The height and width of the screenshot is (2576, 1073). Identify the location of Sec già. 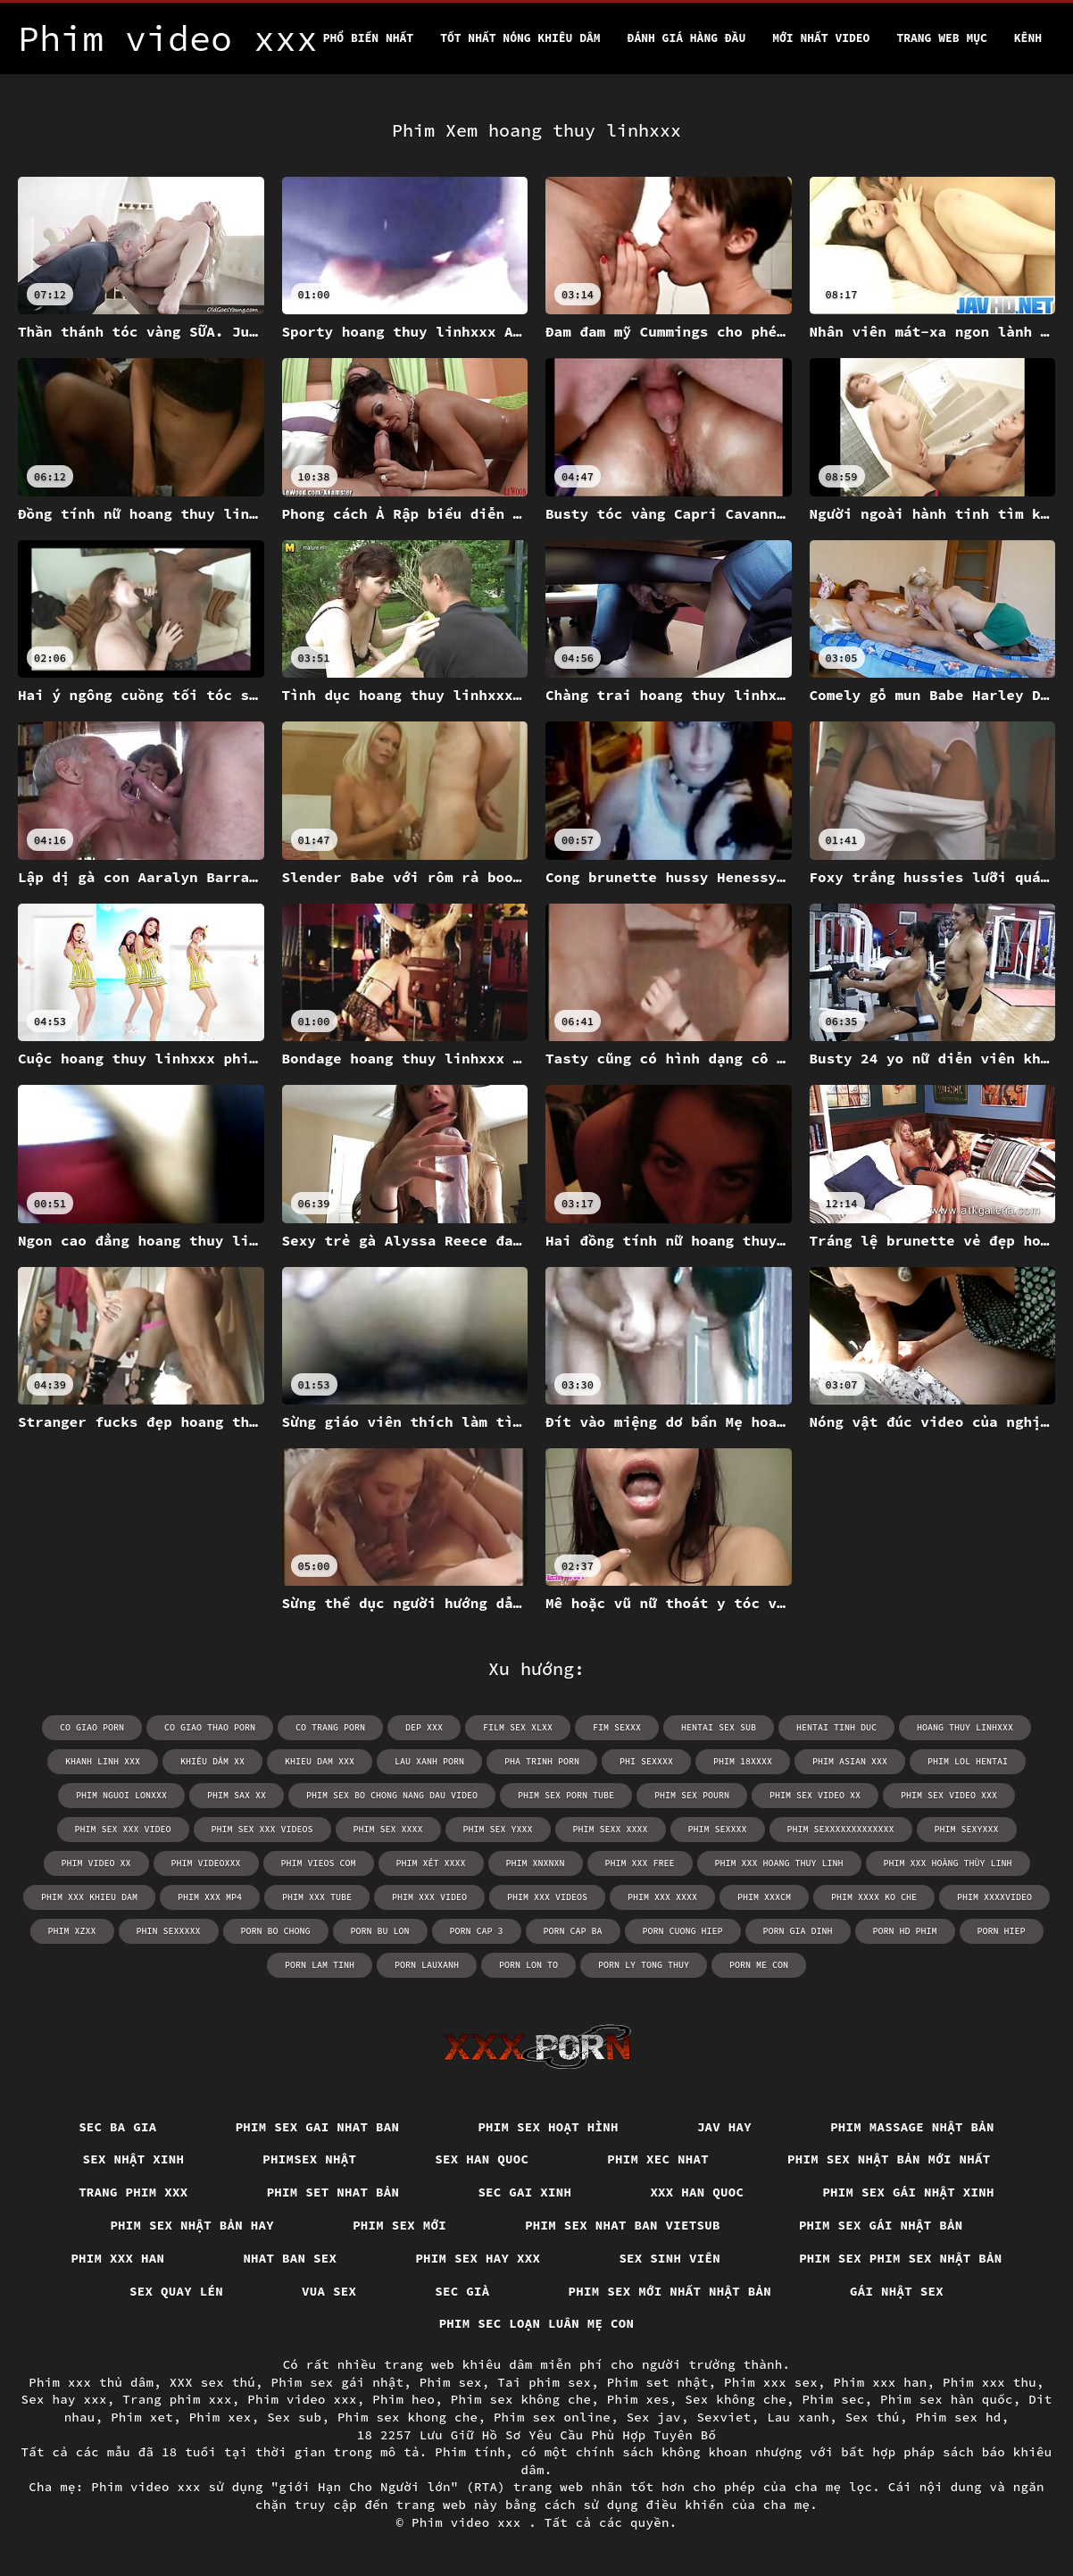
(462, 2291).